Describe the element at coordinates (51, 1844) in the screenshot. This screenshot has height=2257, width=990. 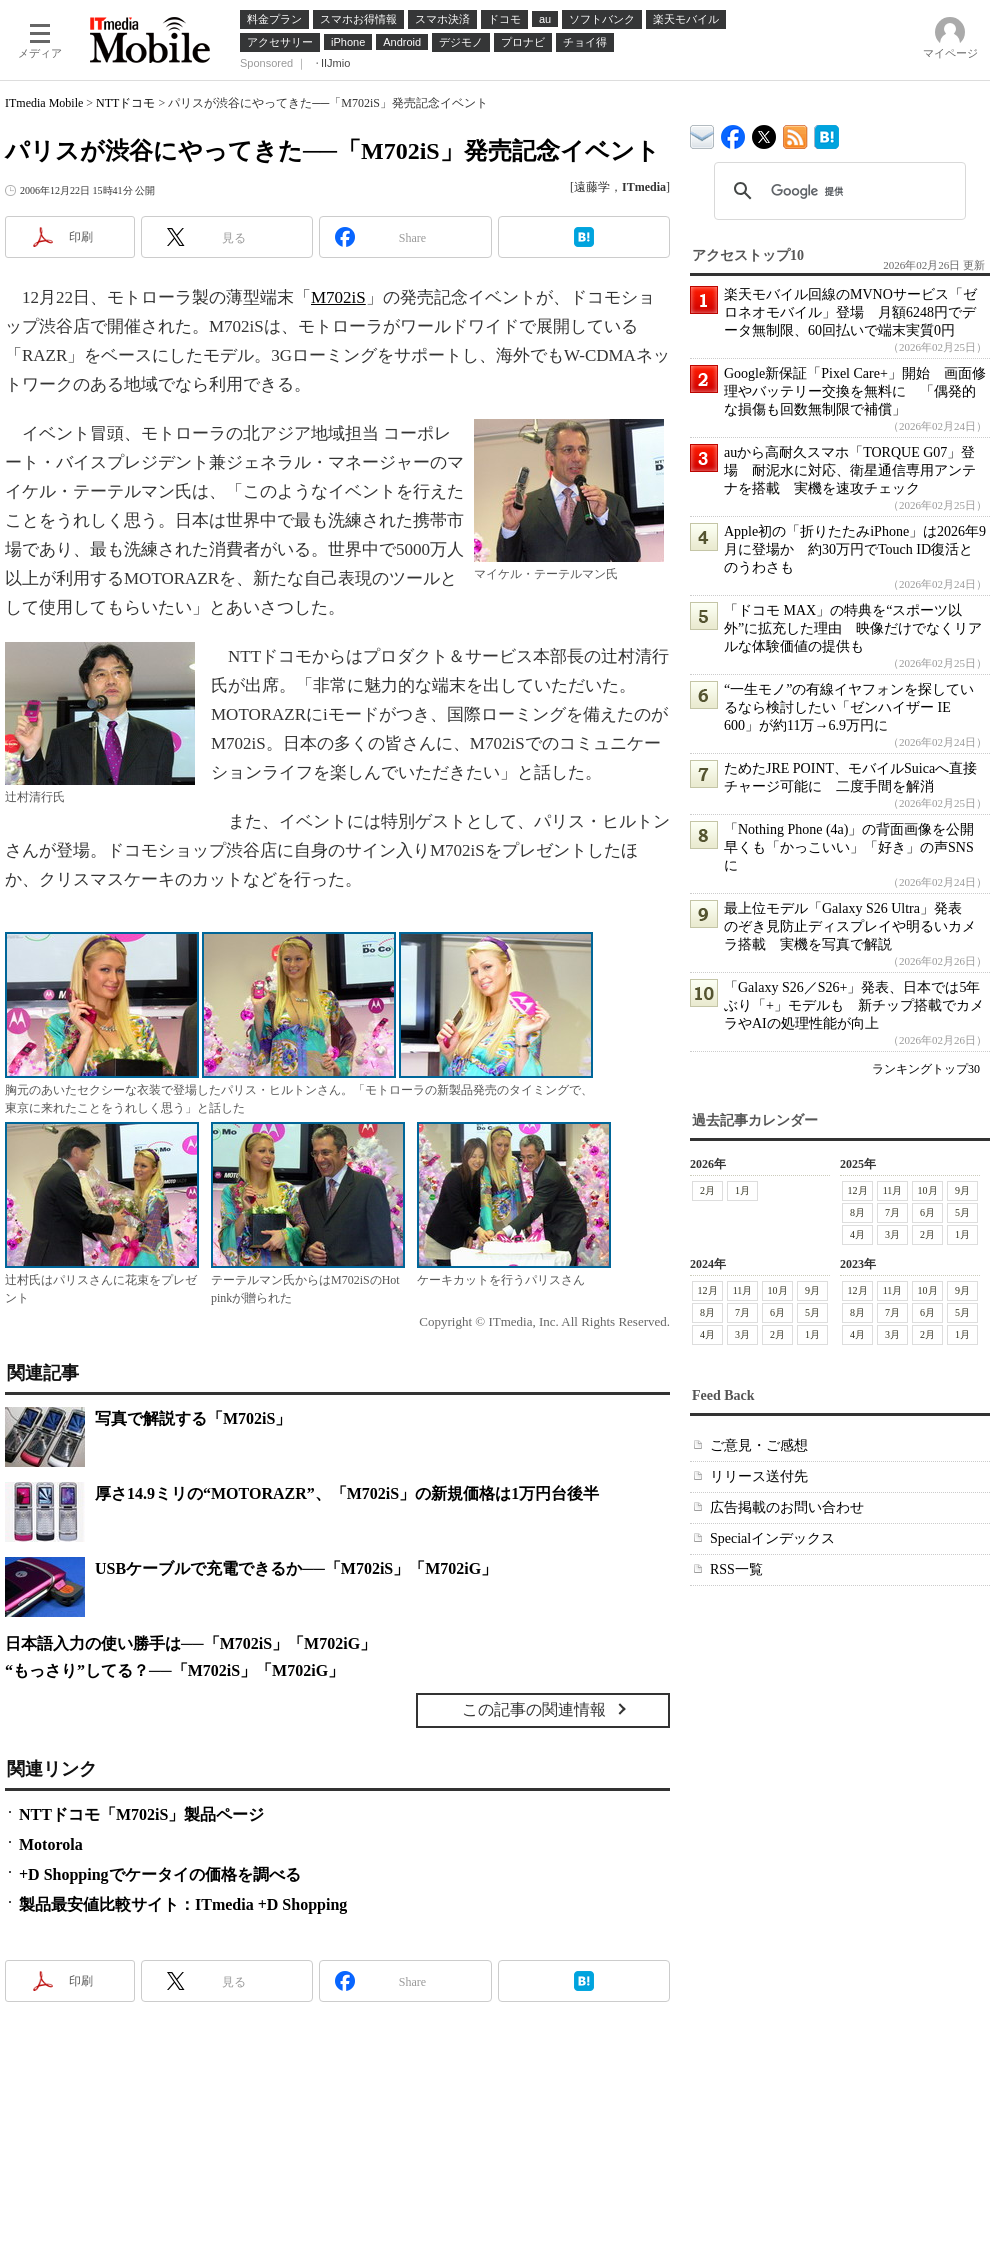
I see `Motorola` at that location.